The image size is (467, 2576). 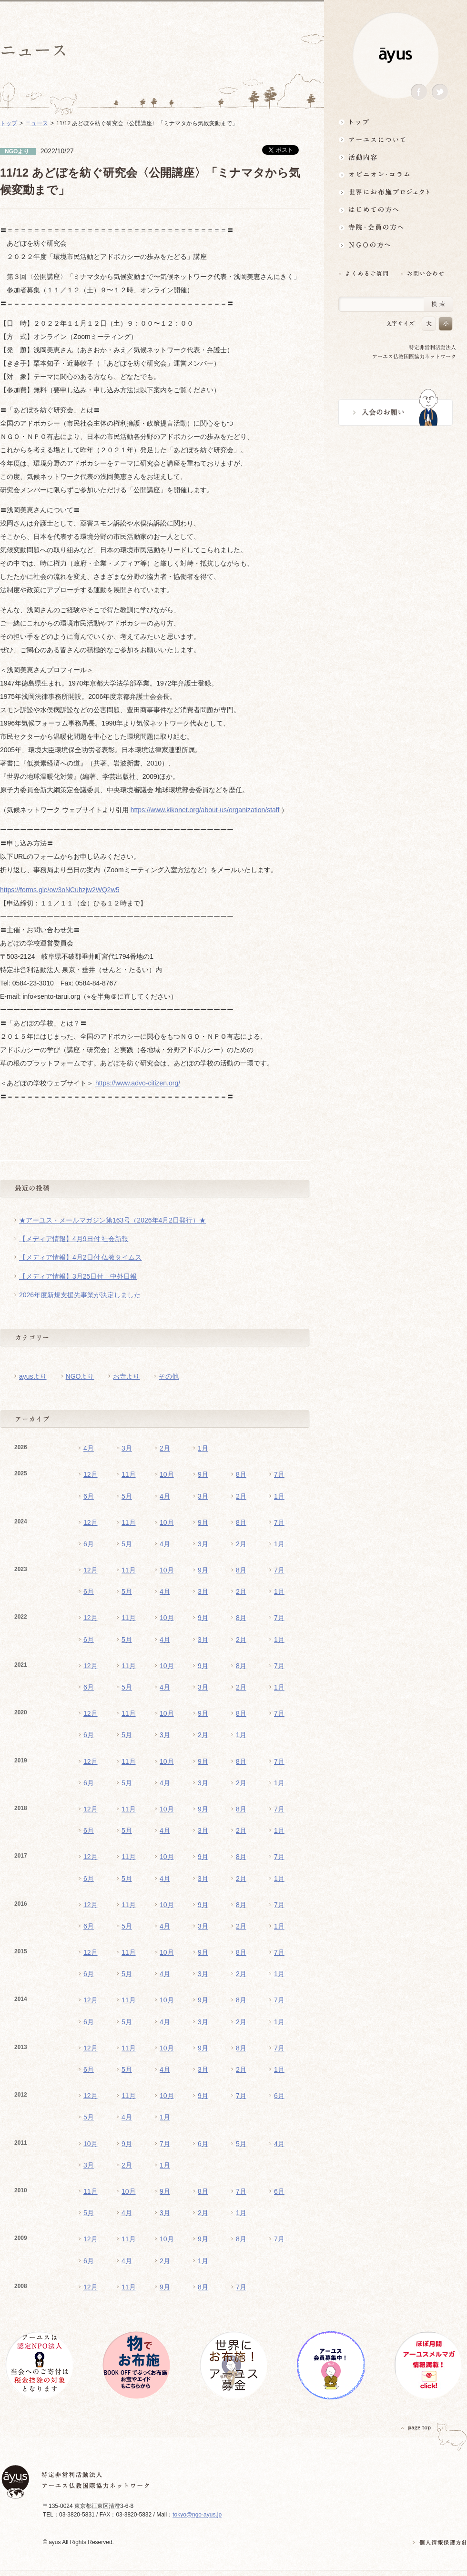 What do you see at coordinates (395, 157) in the screenshot?
I see `活動内容` at bounding box center [395, 157].